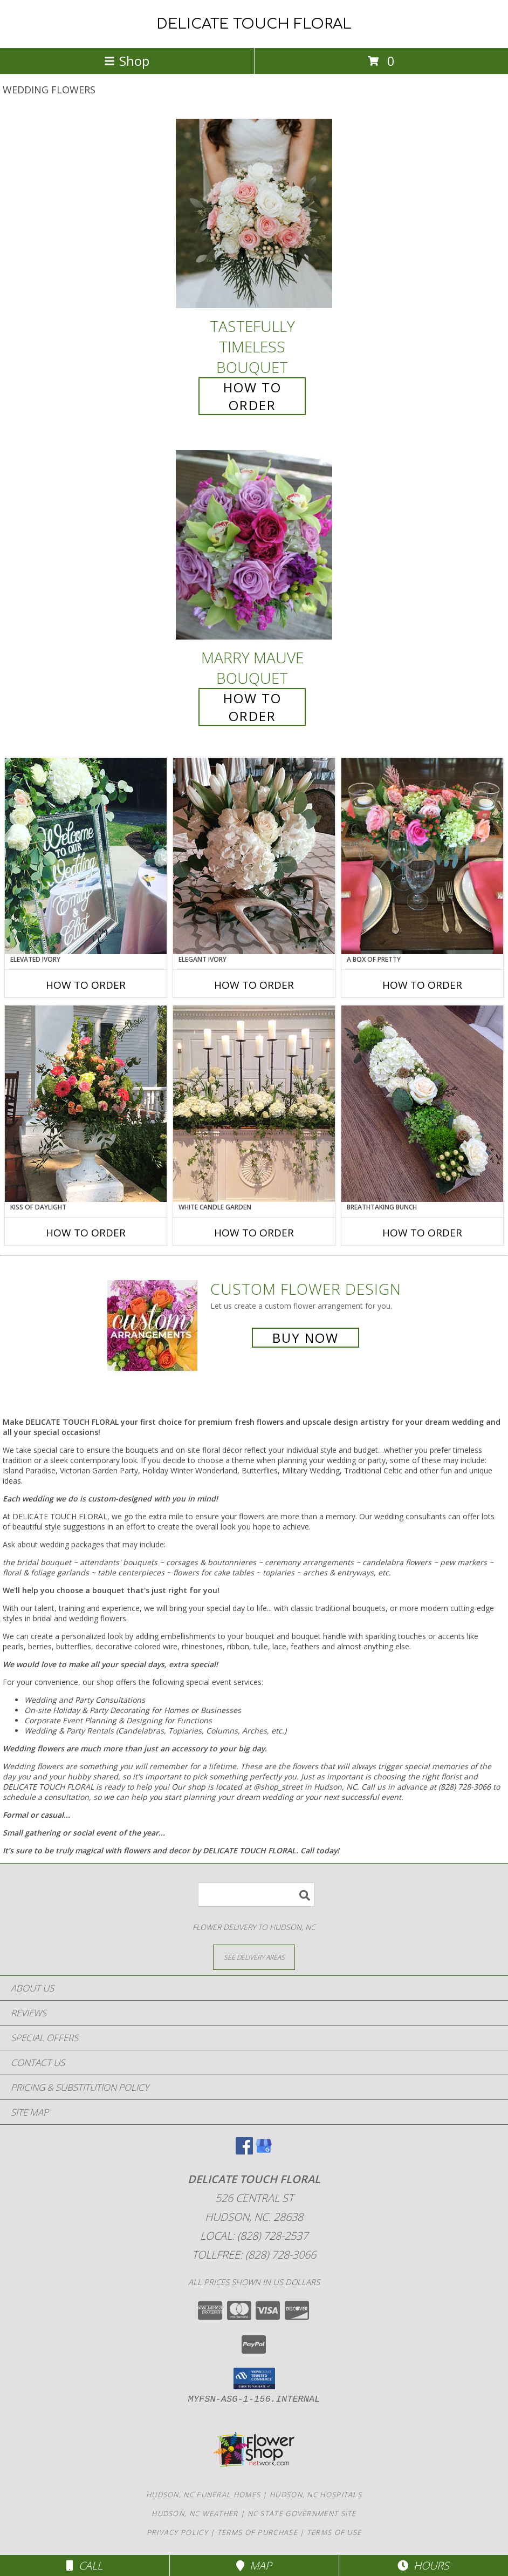 The width and height of the screenshot is (508, 2576). I want to click on [View White Candle Garden Altar Arrangement Info], so click(254, 1103).